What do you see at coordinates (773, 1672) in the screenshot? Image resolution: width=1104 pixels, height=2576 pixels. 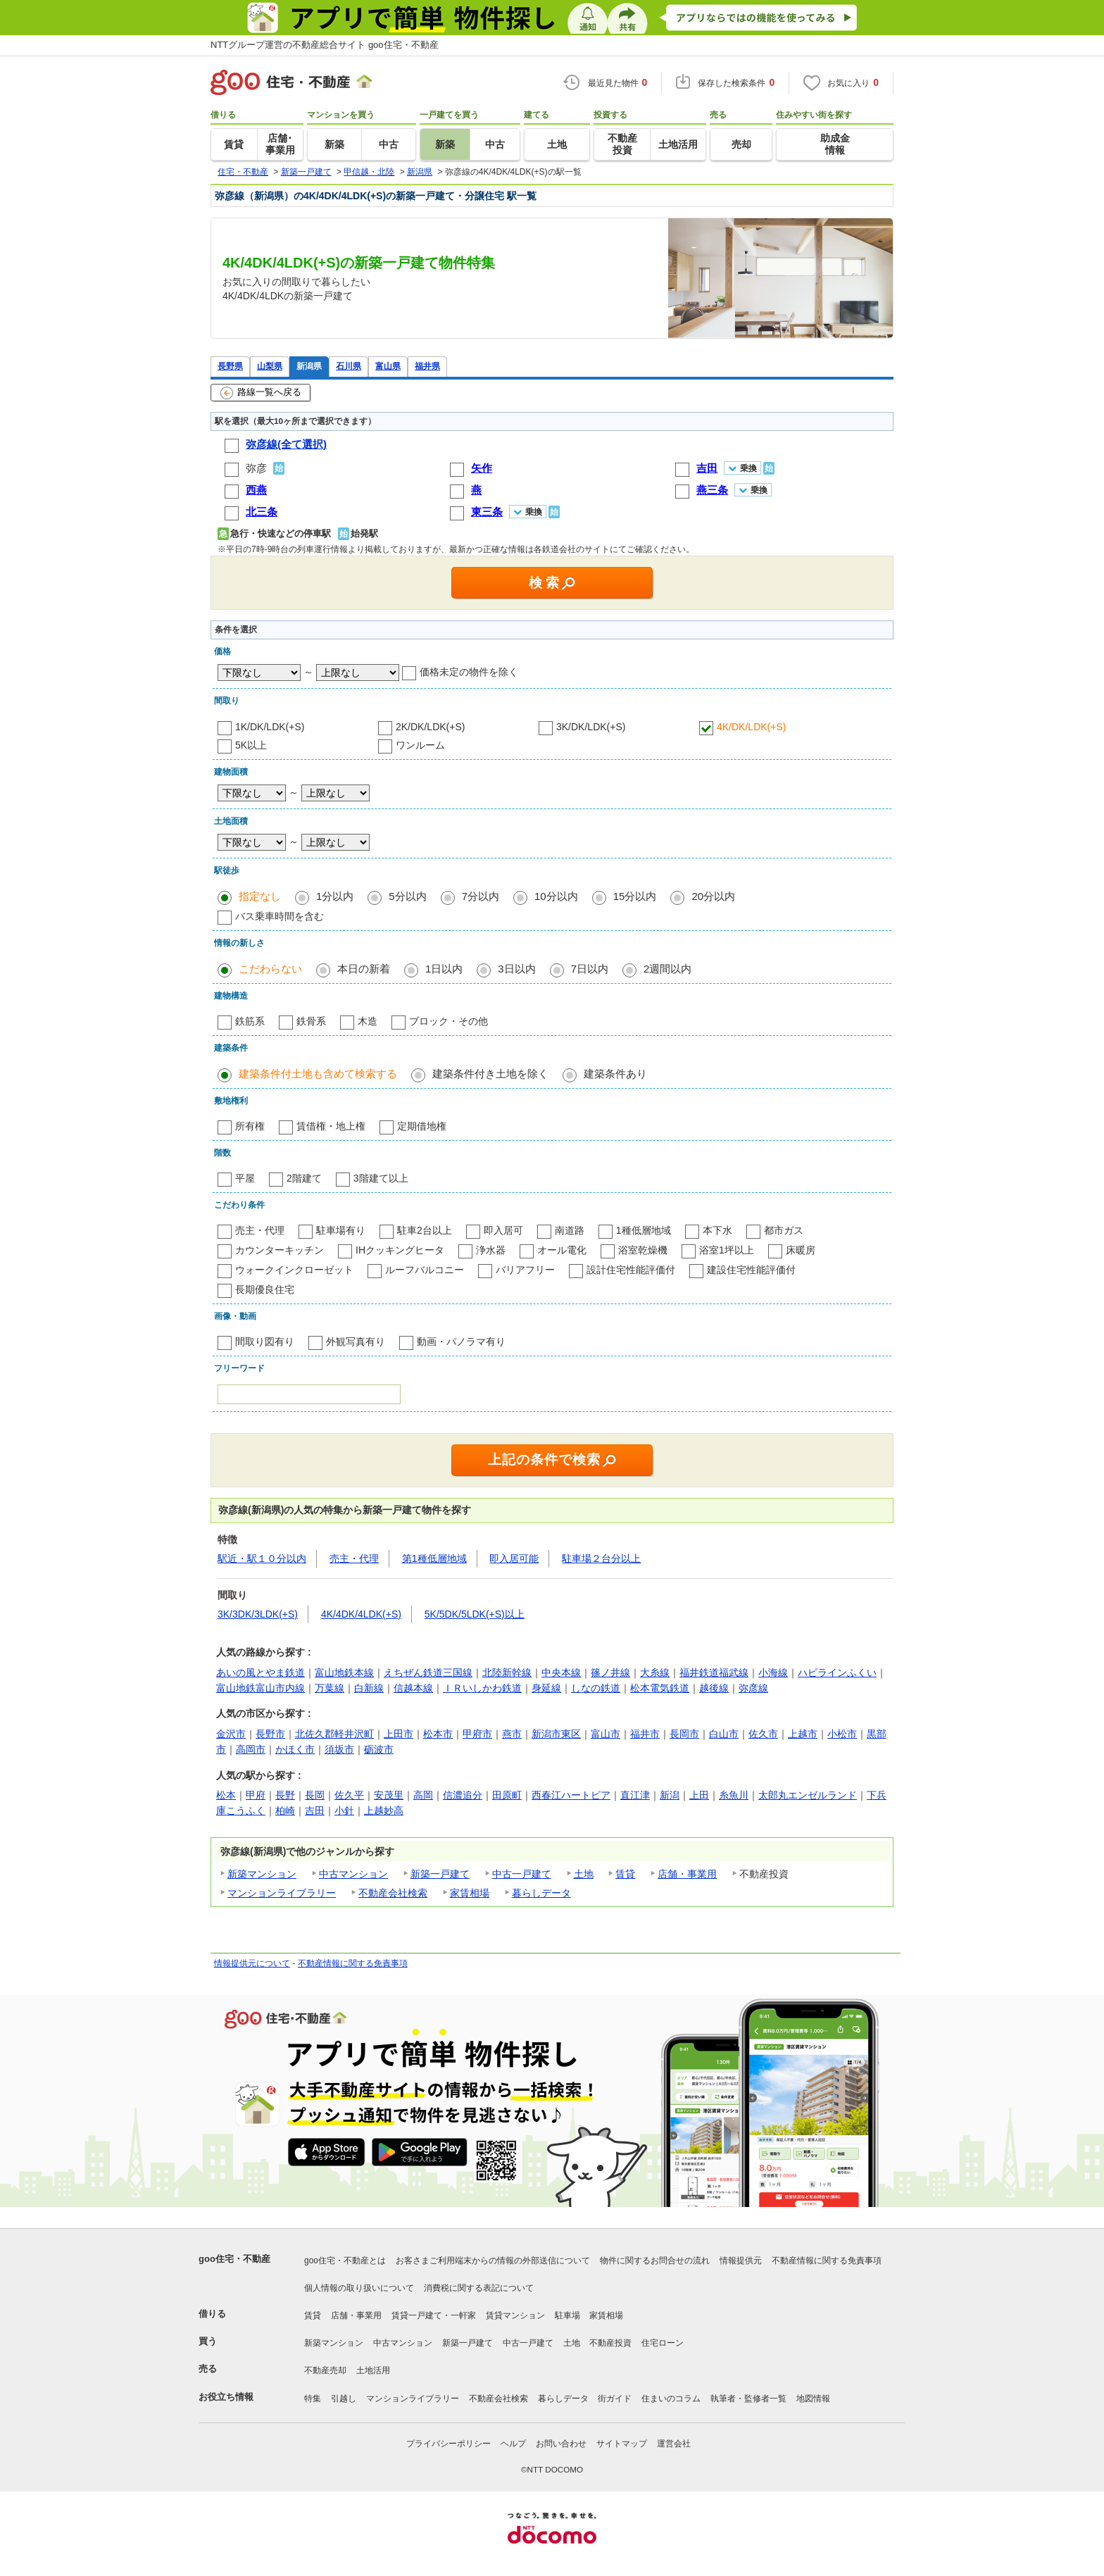 I see `小海線` at bounding box center [773, 1672].